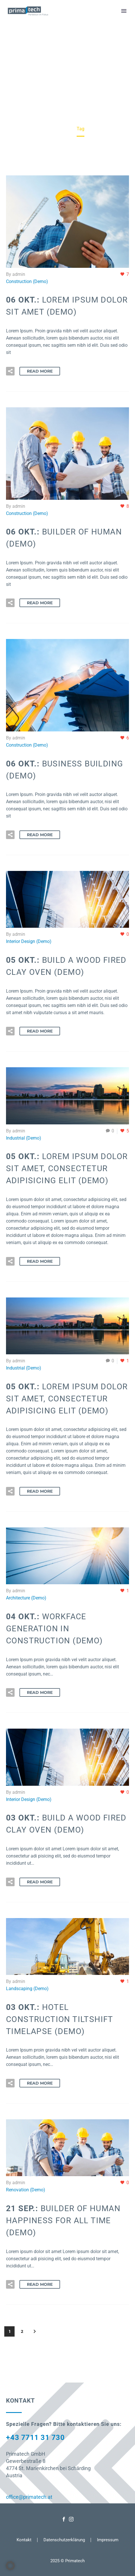  Describe the element at coordinates (26, 1598) in the screenshot. I see `Architecture (Demo)` at that location.